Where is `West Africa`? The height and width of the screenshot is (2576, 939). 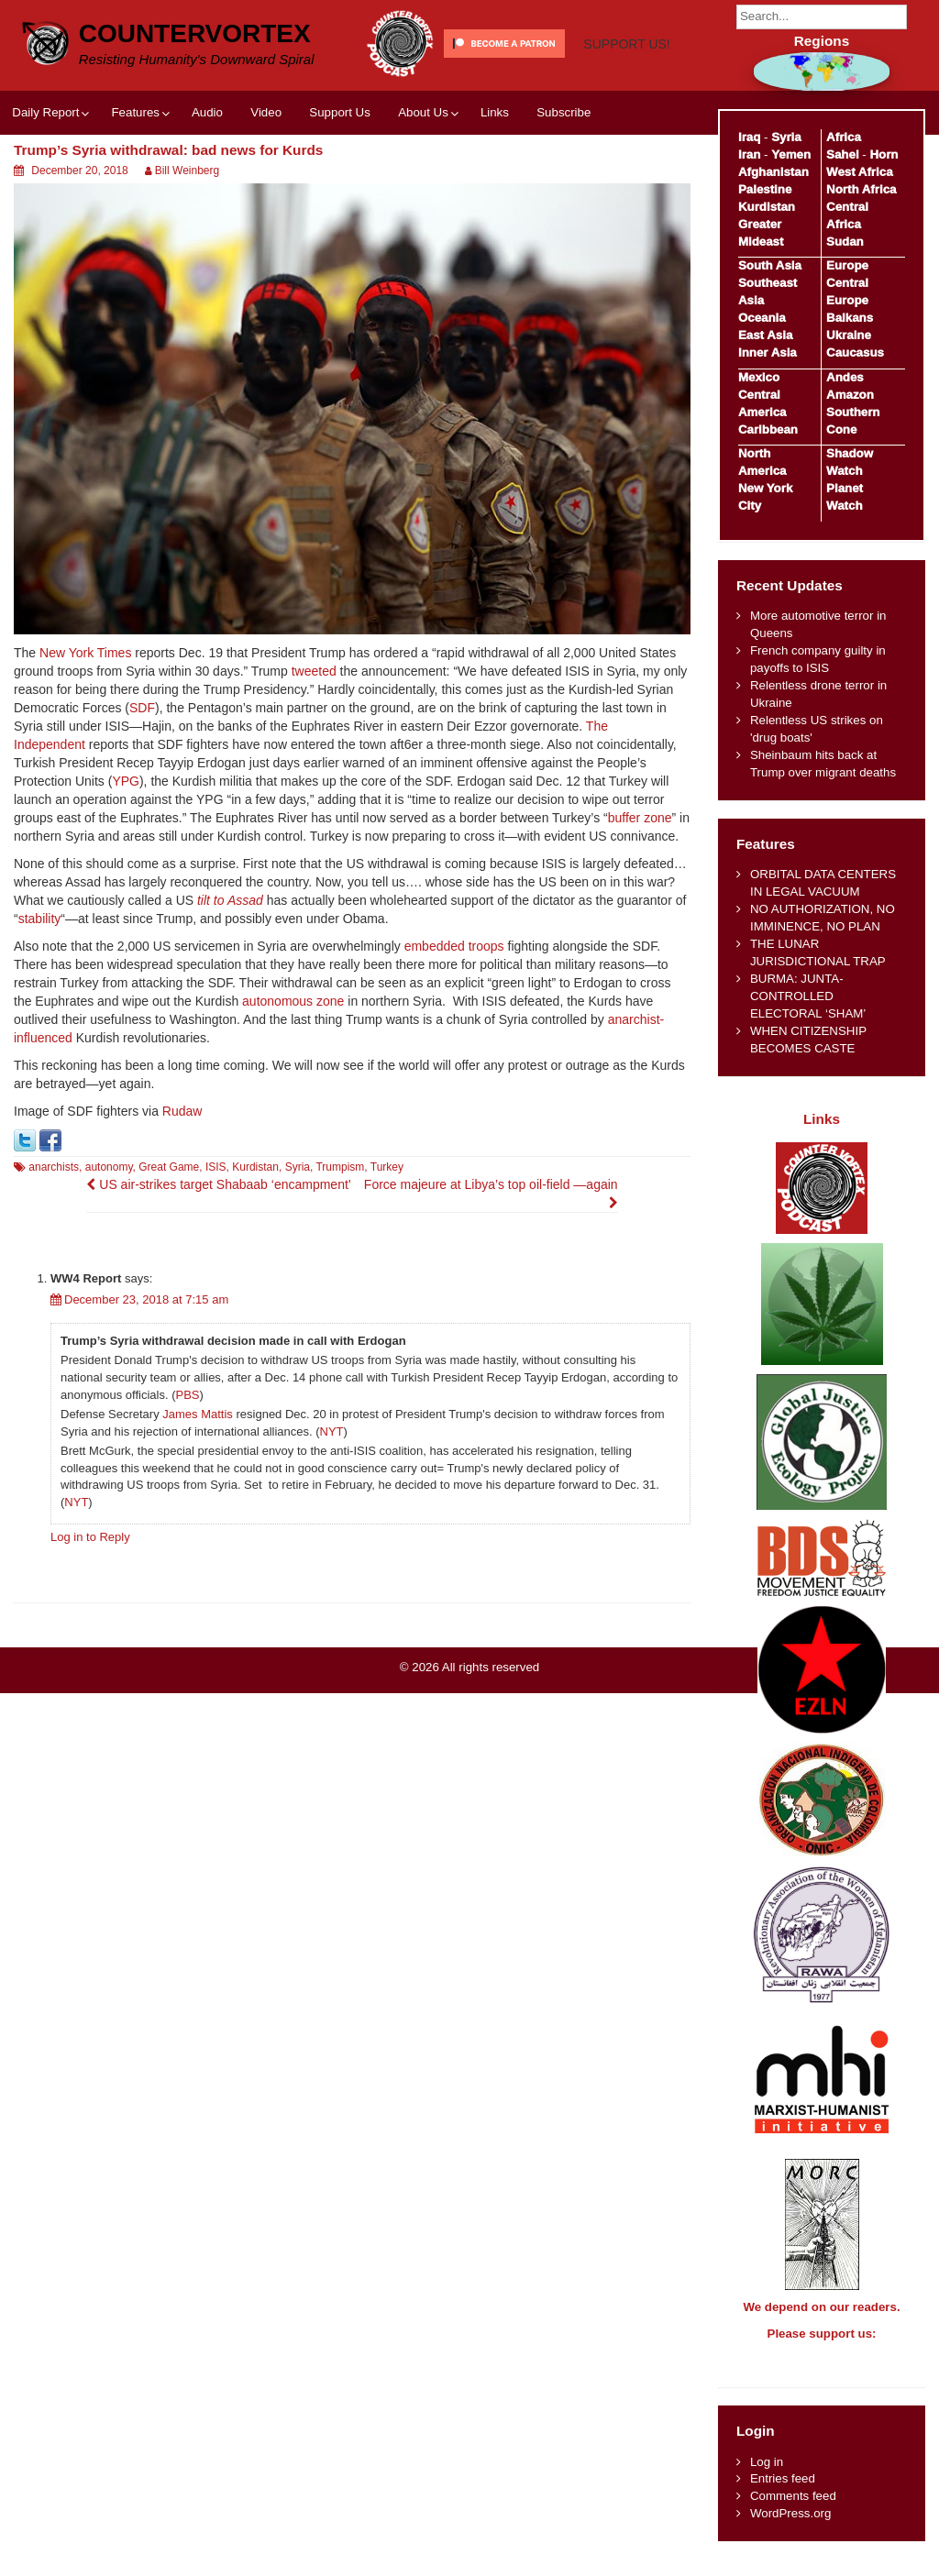 West Africa is located at coordinates (859, 172).